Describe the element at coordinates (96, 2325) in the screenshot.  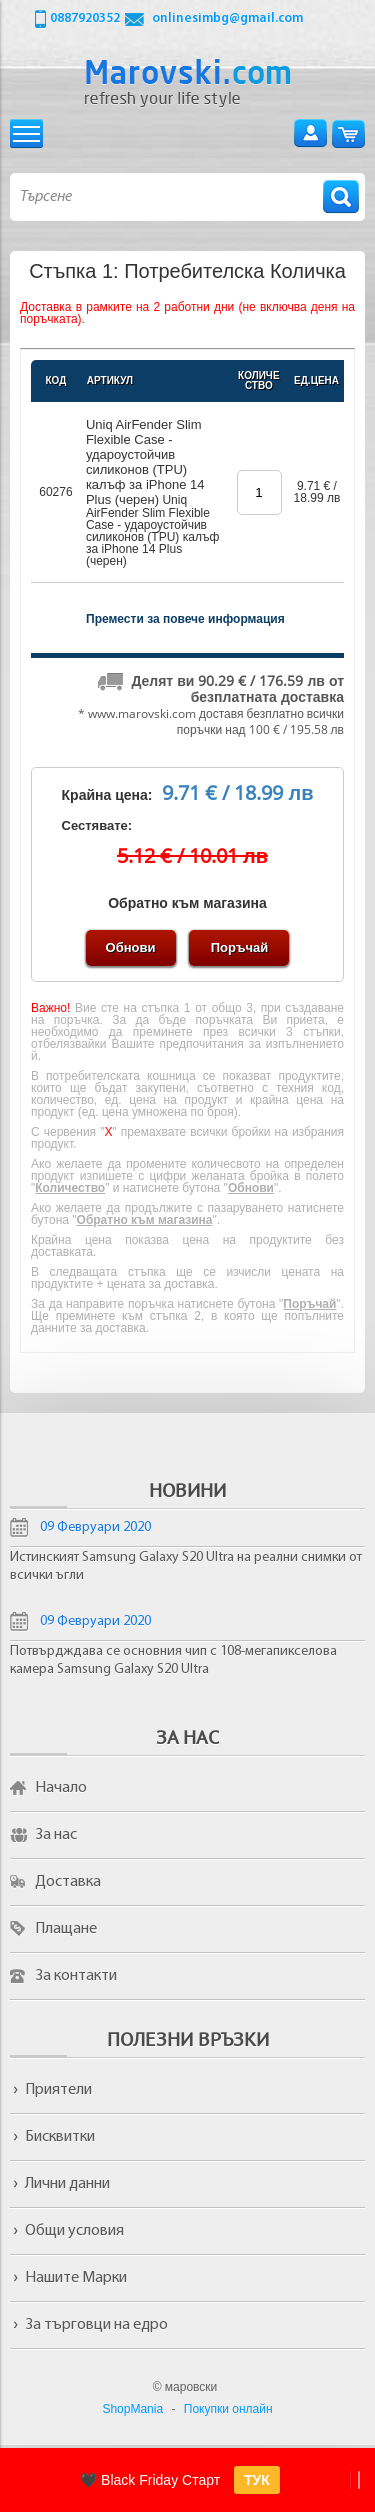
I see `За търговци на едро` at that location.